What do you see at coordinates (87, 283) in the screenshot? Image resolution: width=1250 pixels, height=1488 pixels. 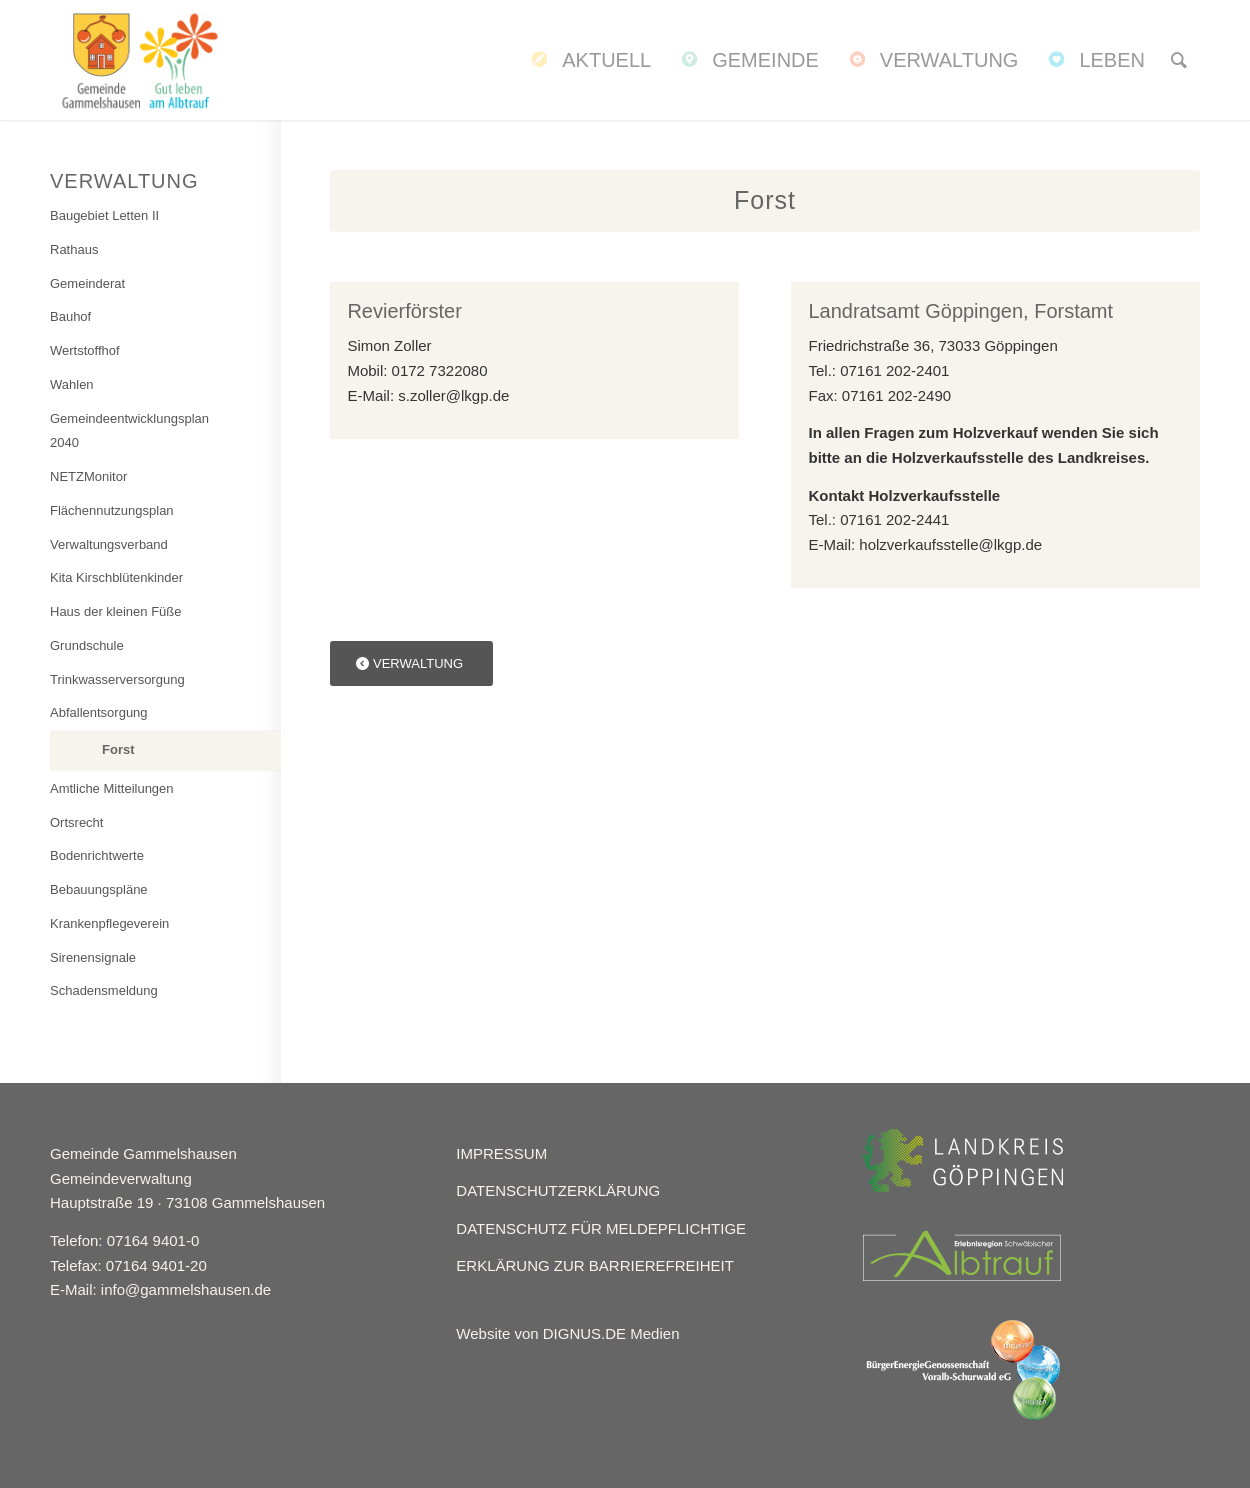 I see `Gemeinderat` at bounding box center [87, 283].